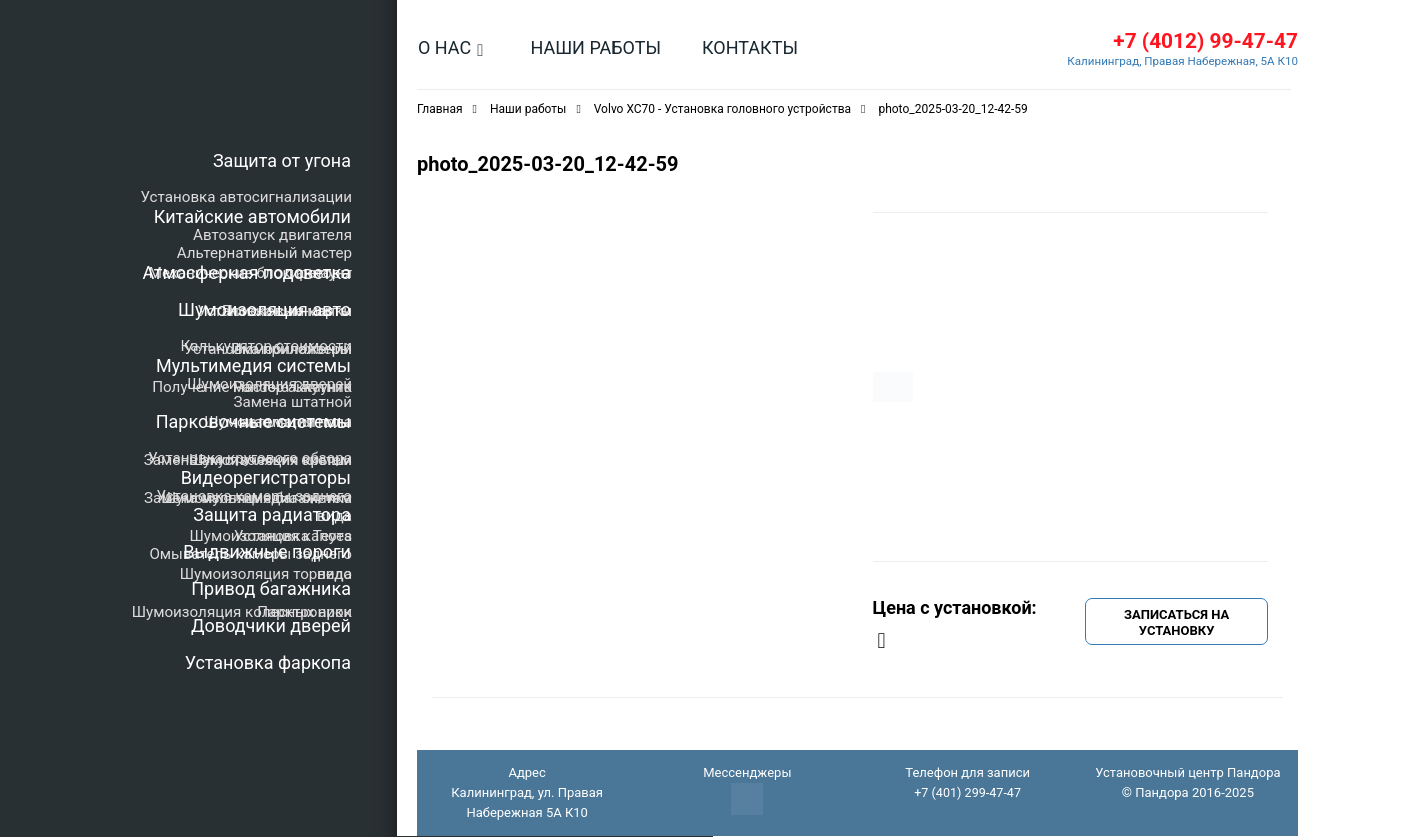  Describe the element at coordinates (267, 551) in the screenshot. I see `Выдвижные пороги` at that location.